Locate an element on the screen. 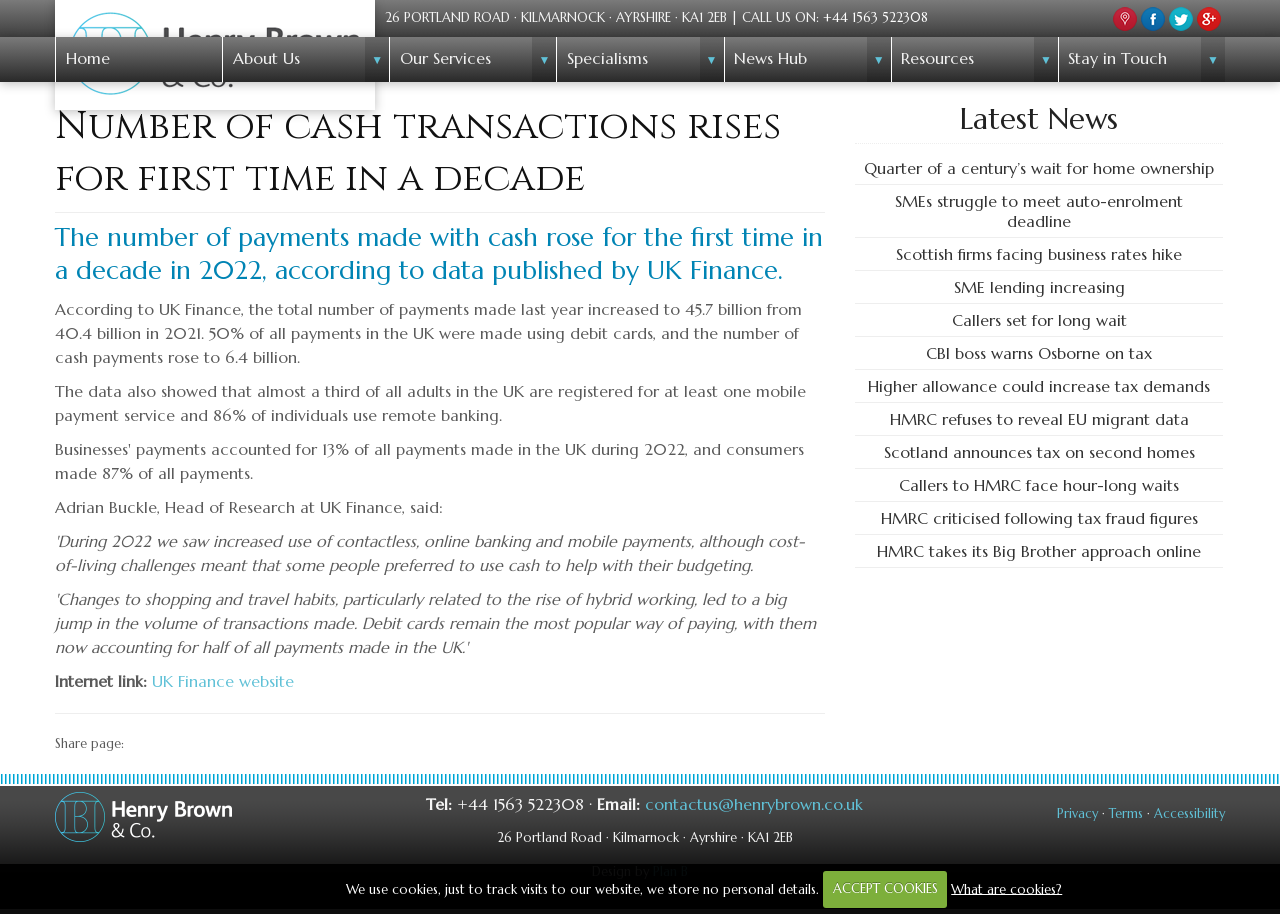  Quarter of a century’s wait for home ownership is located at coordinates (1039, 168).